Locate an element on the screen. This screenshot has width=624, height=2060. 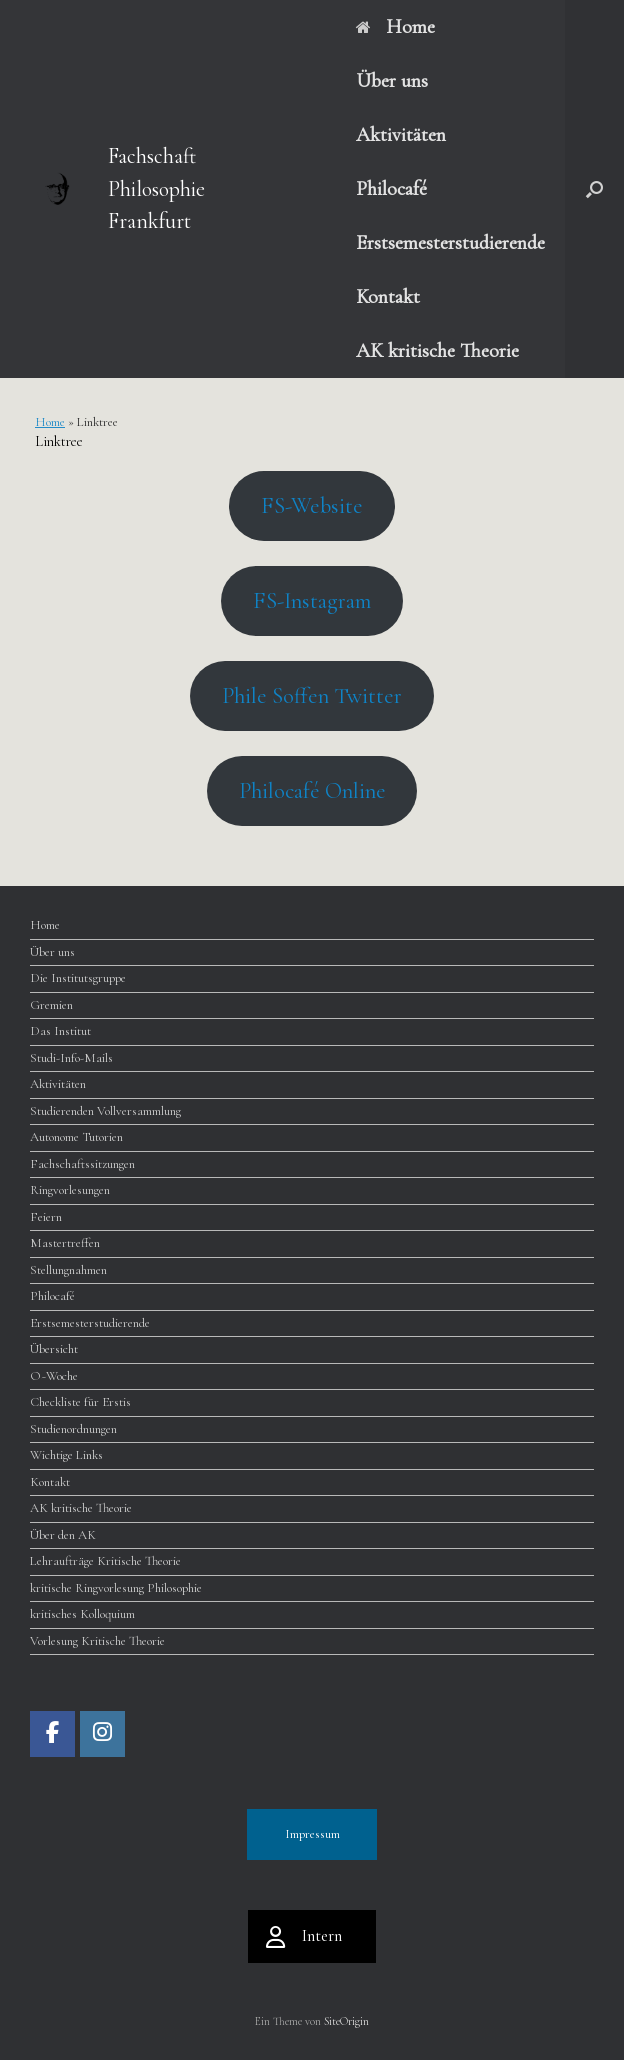
[Fachschaft Philosophie Frankfurt on Instagram] is located at coordinates (102, 1734).